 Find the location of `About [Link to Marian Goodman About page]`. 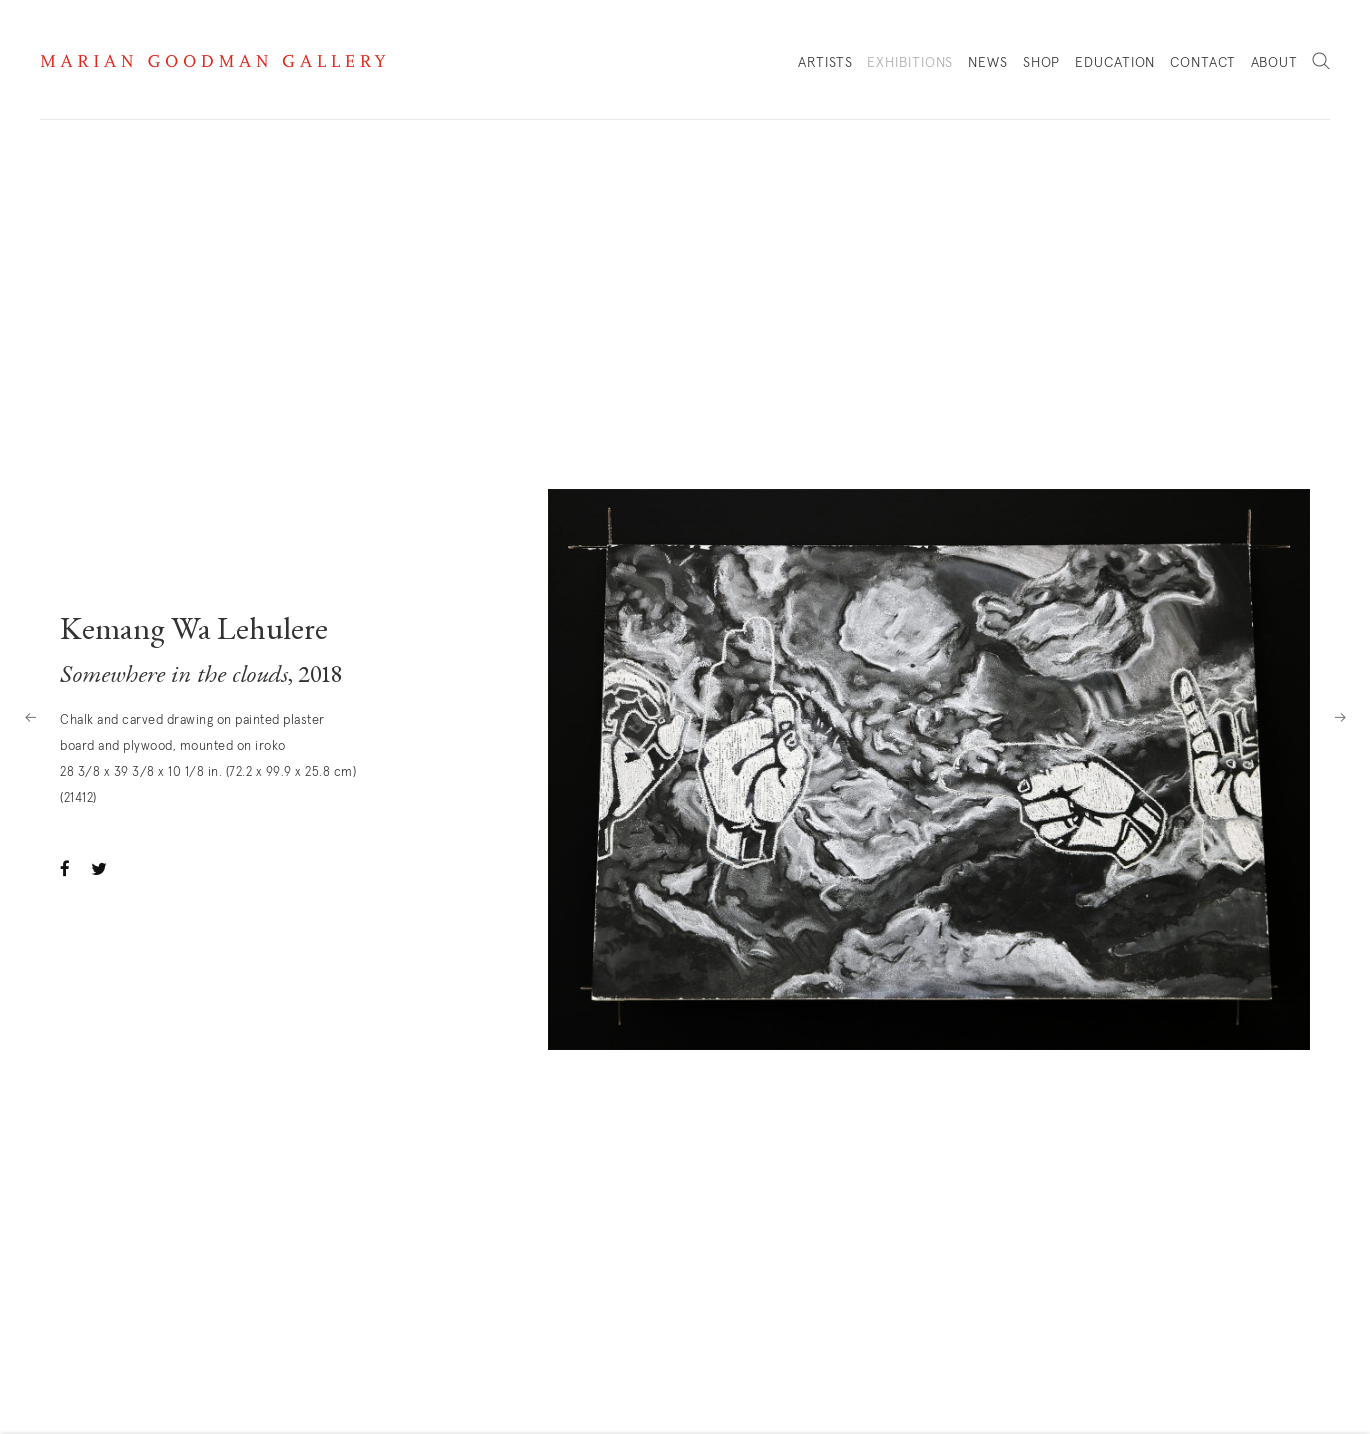

About [Link to Marian Goodman About page] is located at coordinates (1275, 63).